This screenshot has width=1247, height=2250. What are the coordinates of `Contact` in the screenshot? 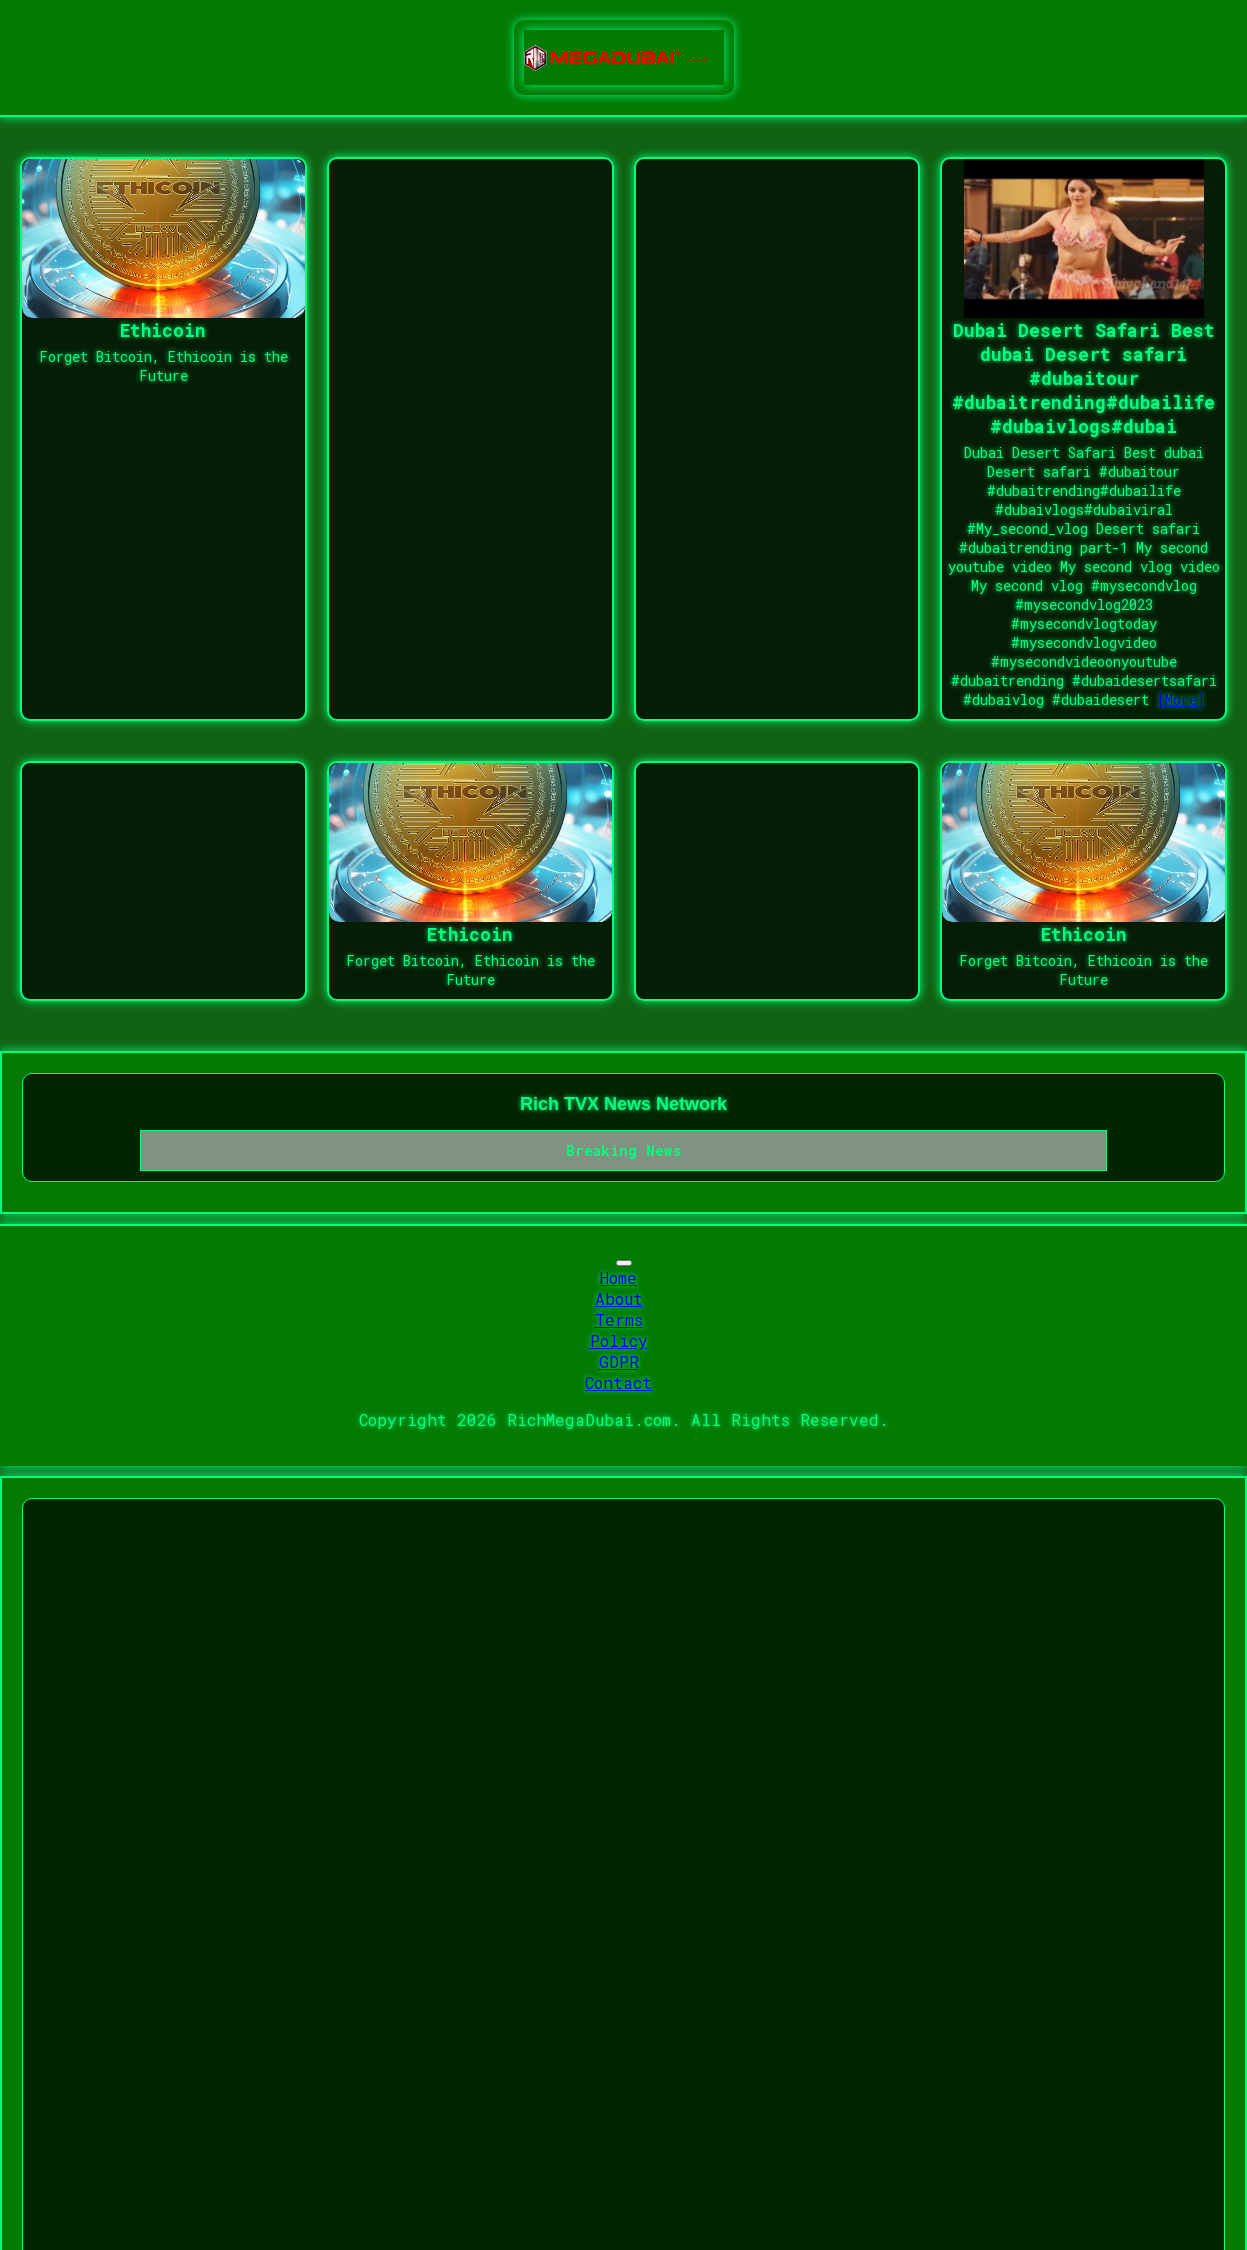 It's located at (618, 1382).